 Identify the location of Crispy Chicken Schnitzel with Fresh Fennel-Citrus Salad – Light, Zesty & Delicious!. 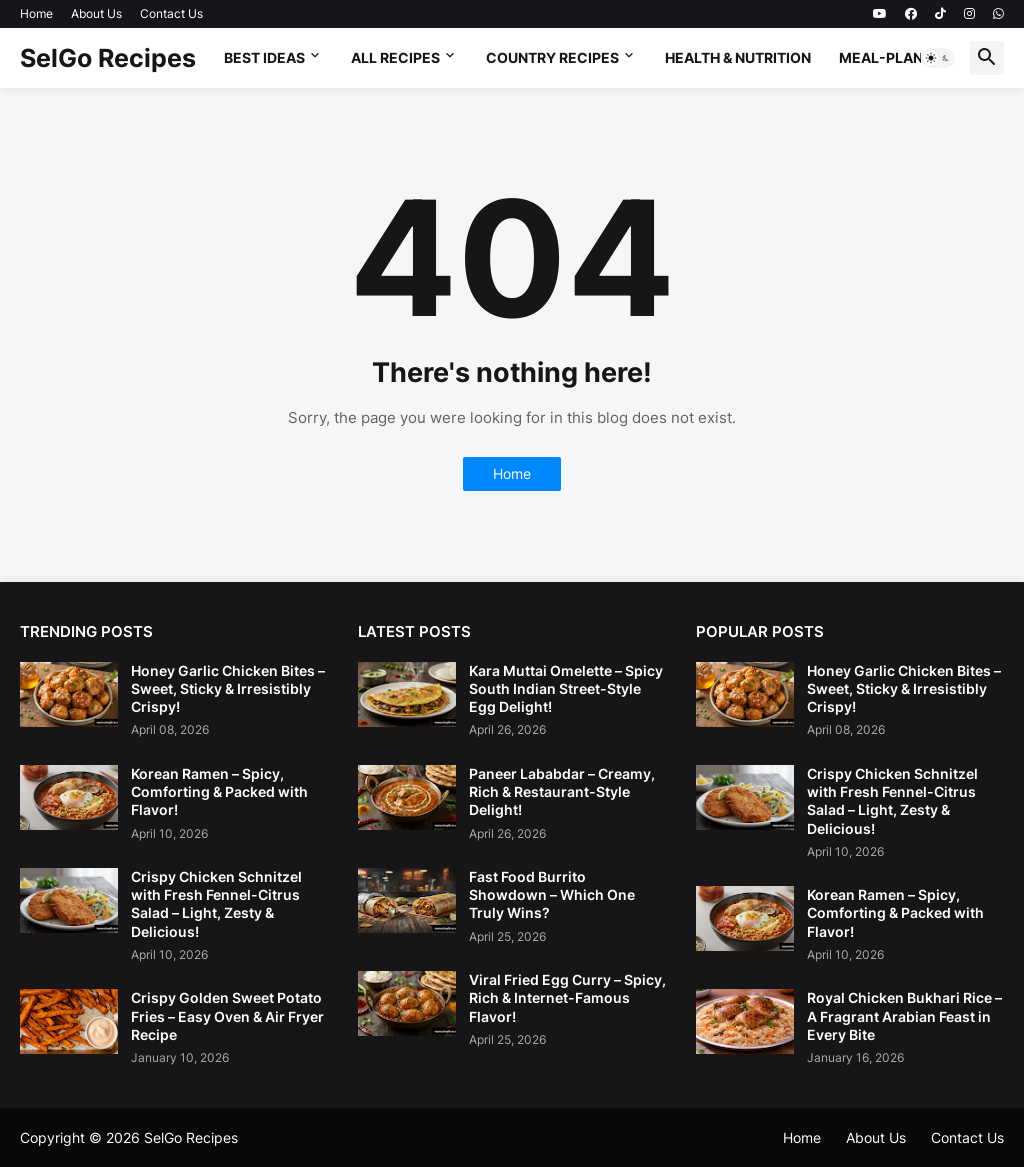
(216, 904).